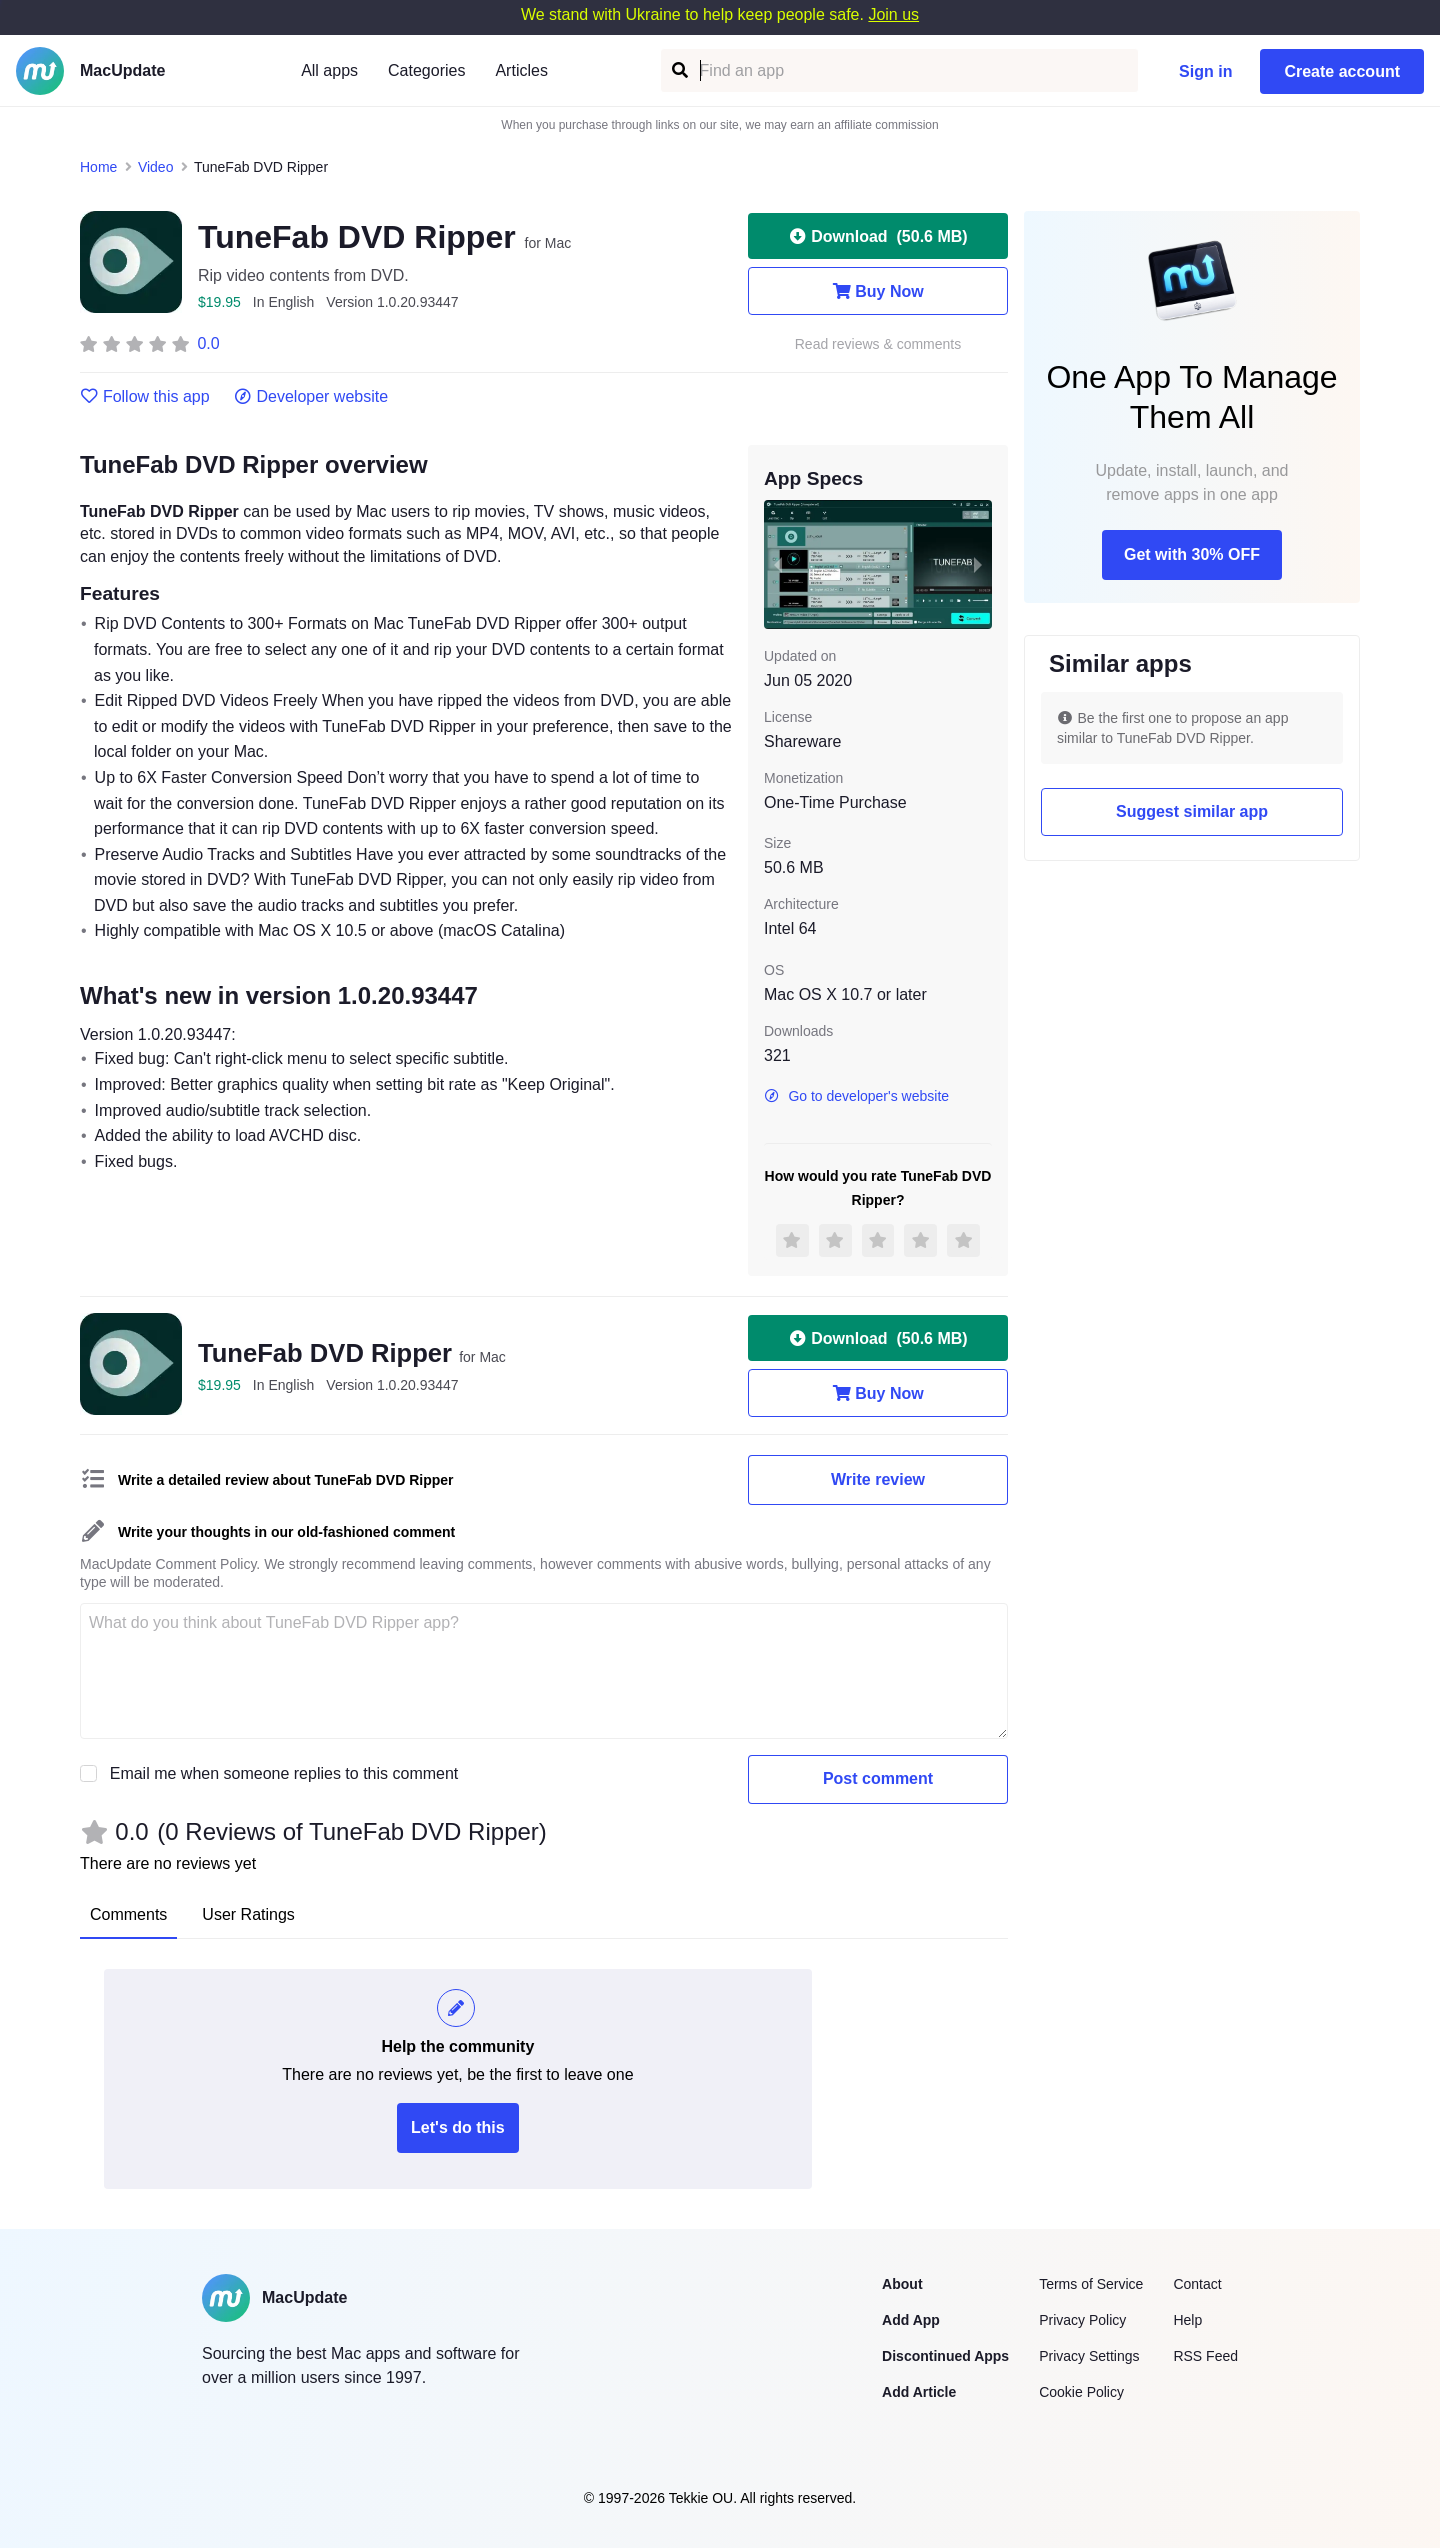 The width and height of the screenshot is (1440, 2548). Describe the element at coordinates (1081, 2392) in the screenshot. I see `Cookie Policy` at that location.